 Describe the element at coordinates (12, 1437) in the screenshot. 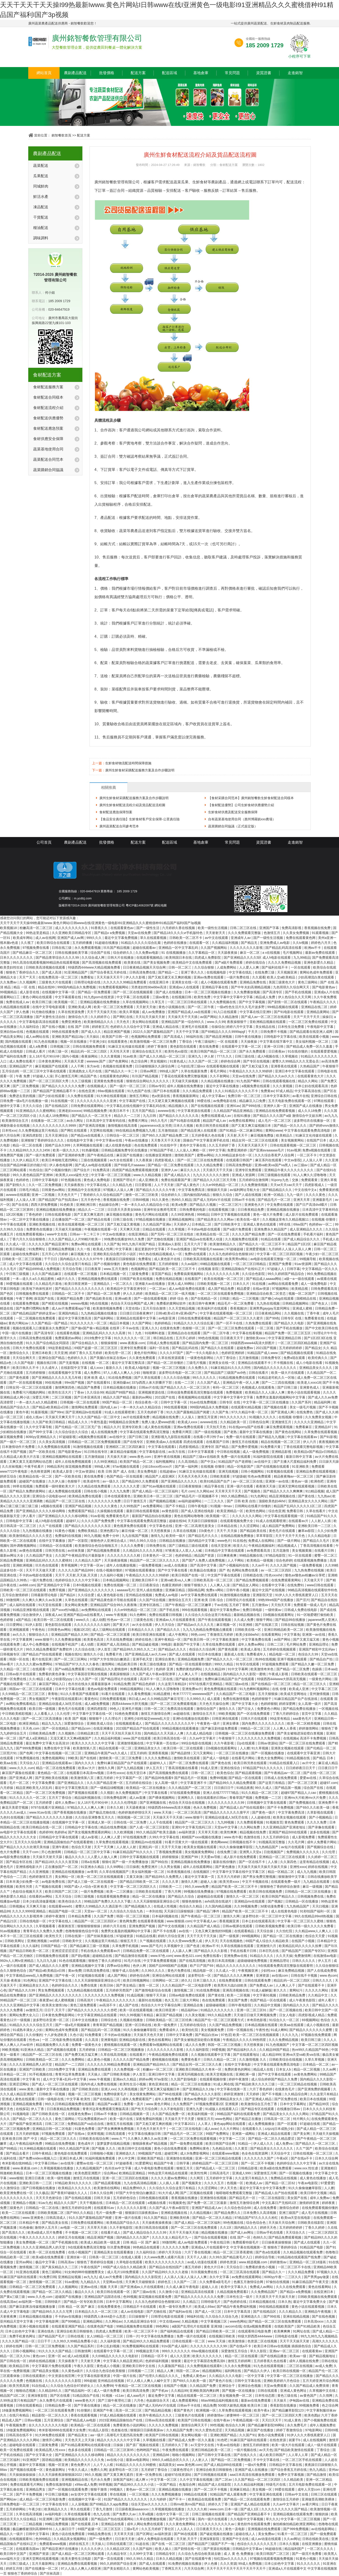

I see `麻豆视频免费看` at that location.